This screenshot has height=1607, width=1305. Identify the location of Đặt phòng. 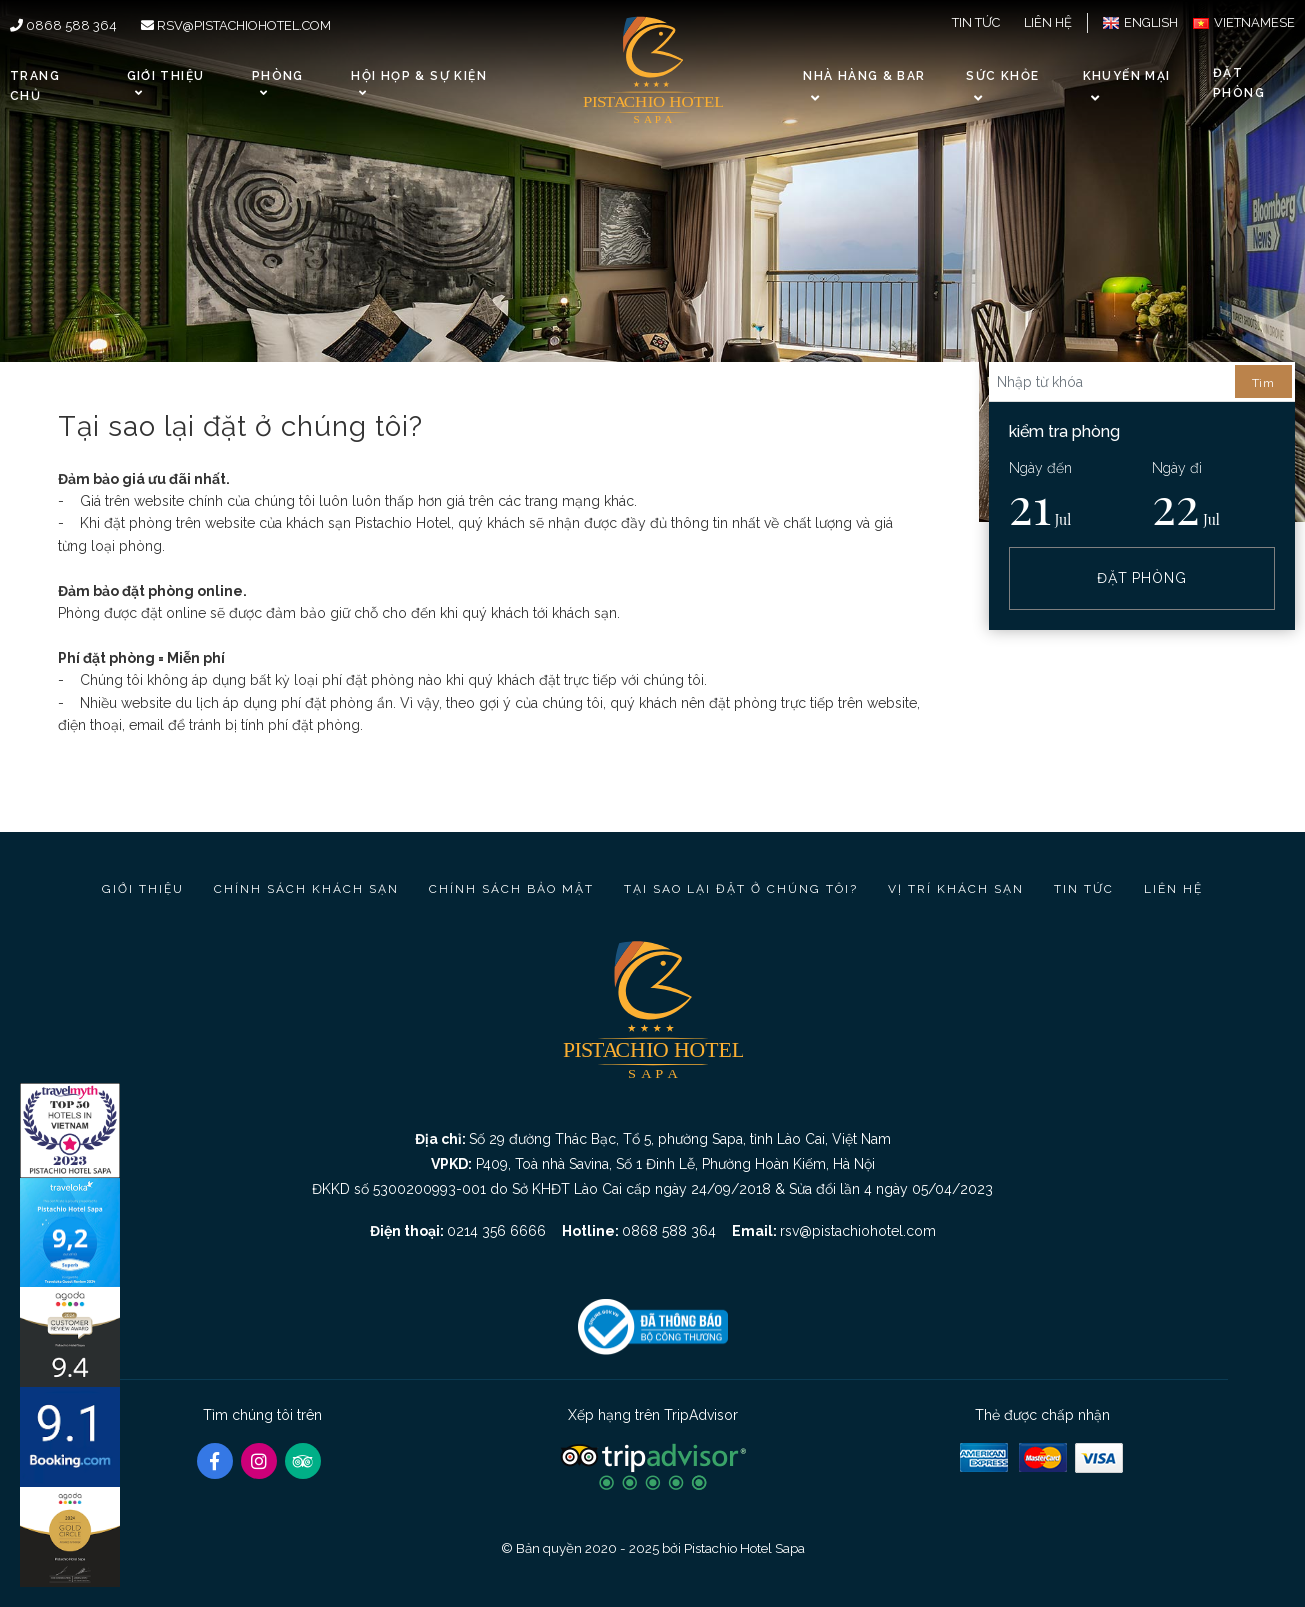
(1239, 82).